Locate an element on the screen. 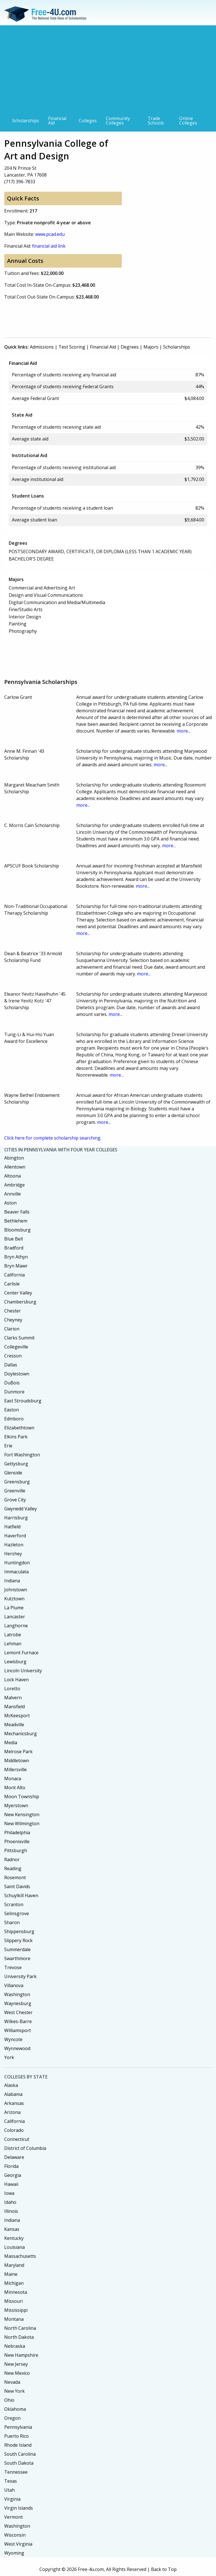 This screenshot has width=216, height=2576. West Virginia is located at coordinates (18, 2544).